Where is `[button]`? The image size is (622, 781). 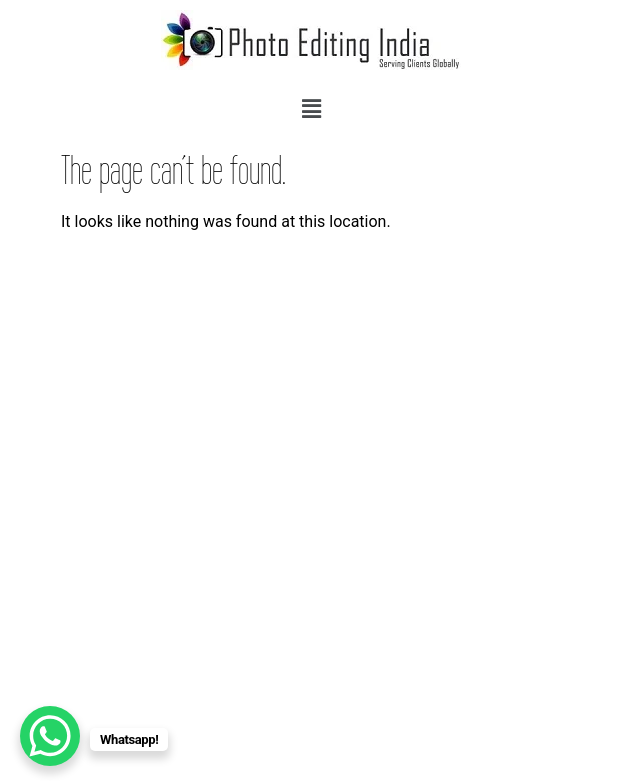
[button] is located at coordinates (311, 109).